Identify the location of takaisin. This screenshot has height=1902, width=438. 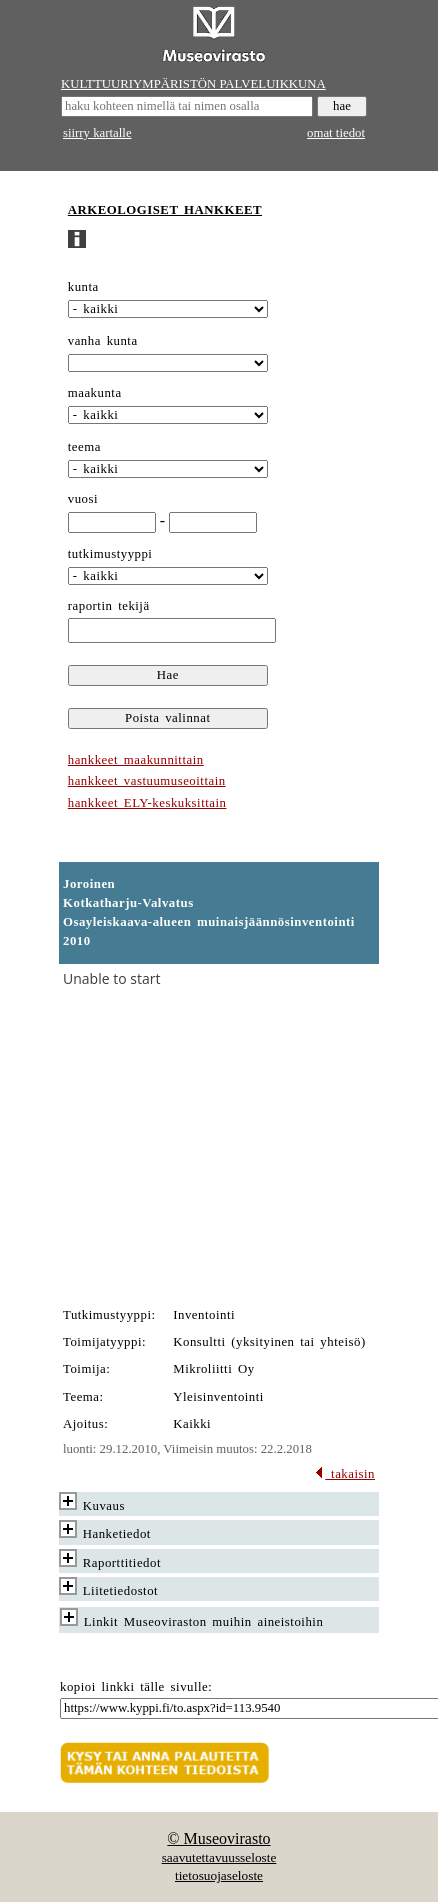
(344, 1474).